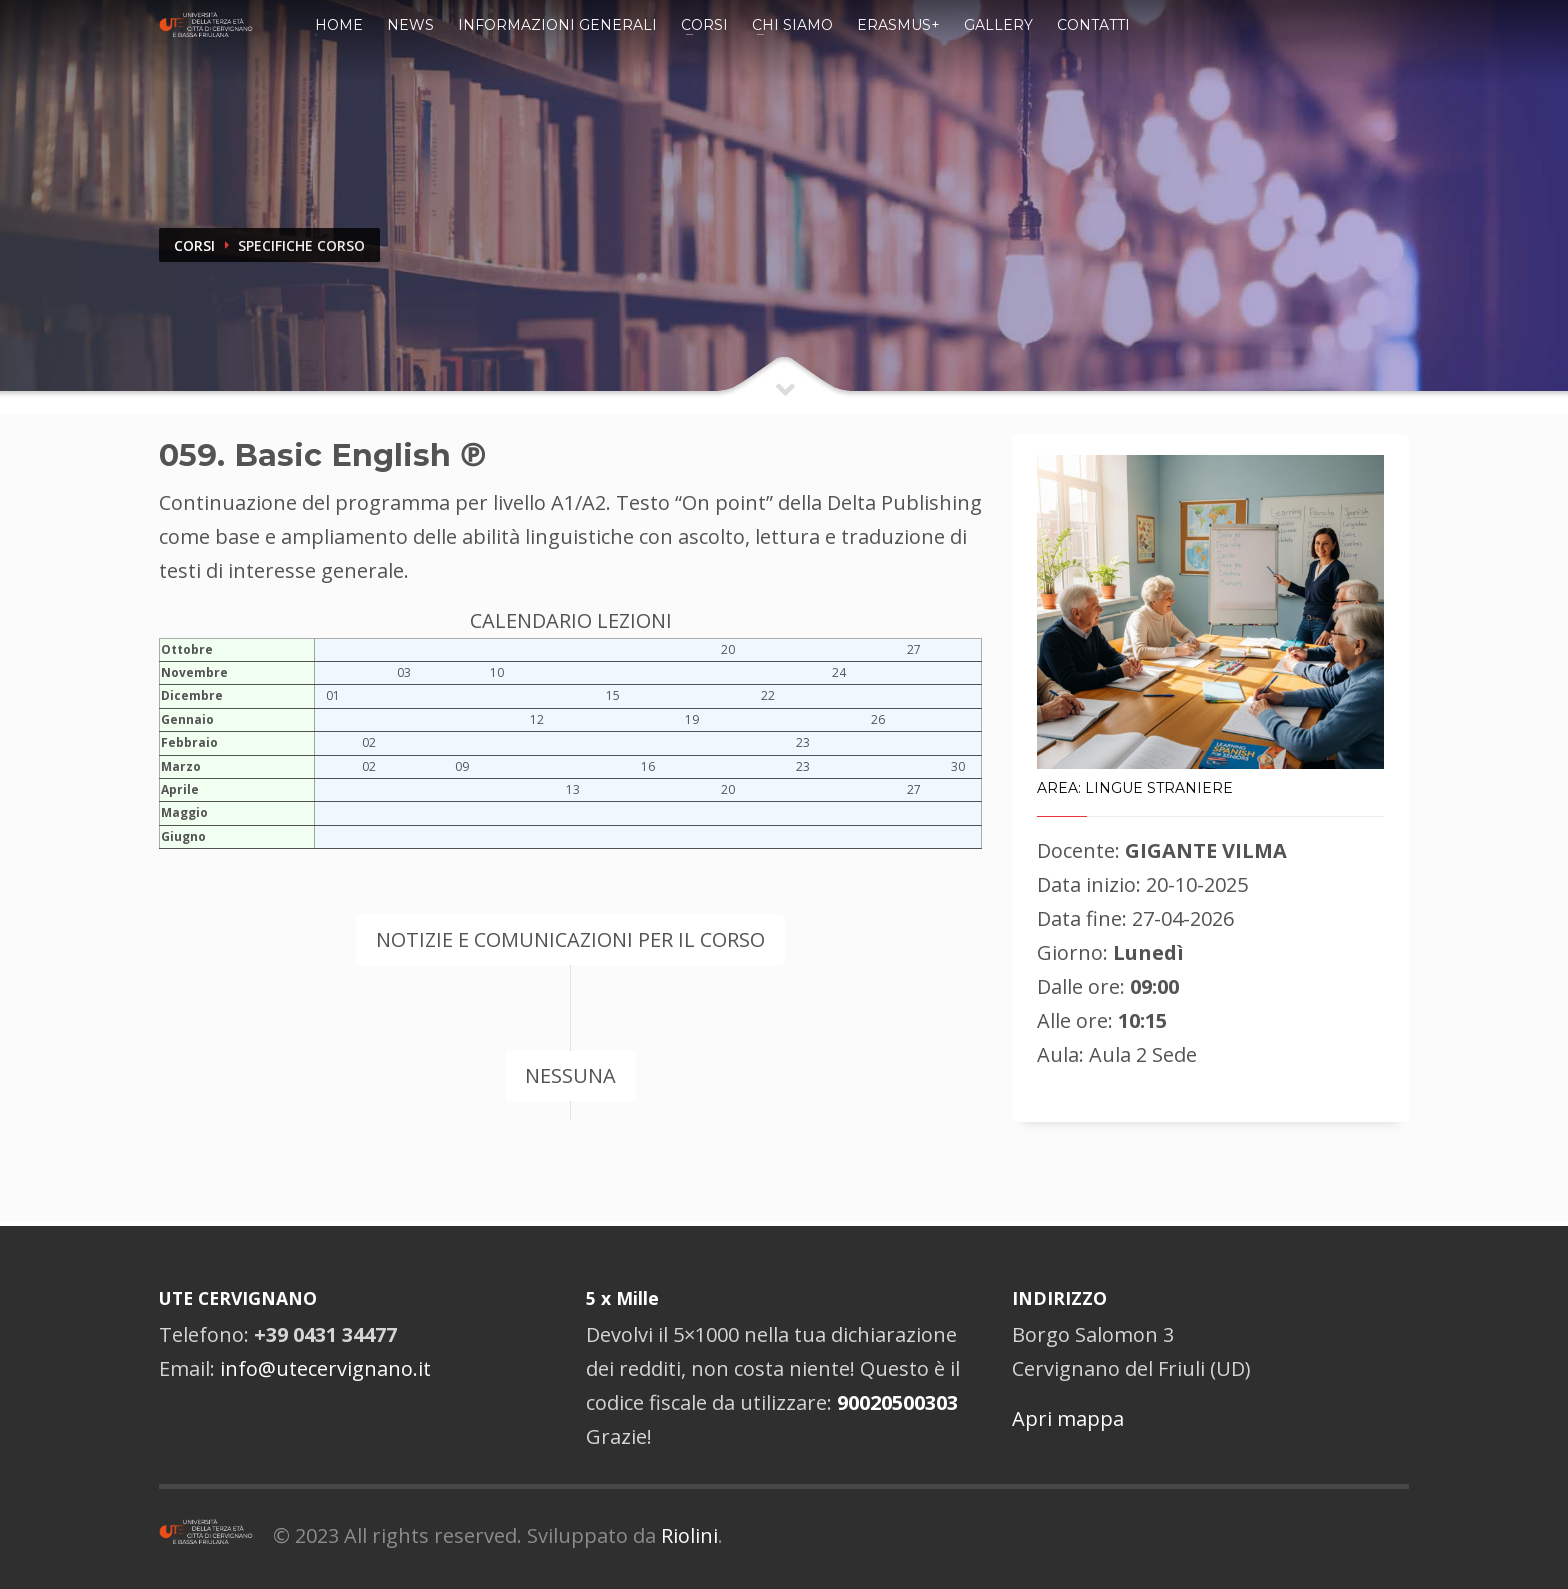 The image size is (1568, 1589). I want to click on Informazioni Generali, so click(557, 25).